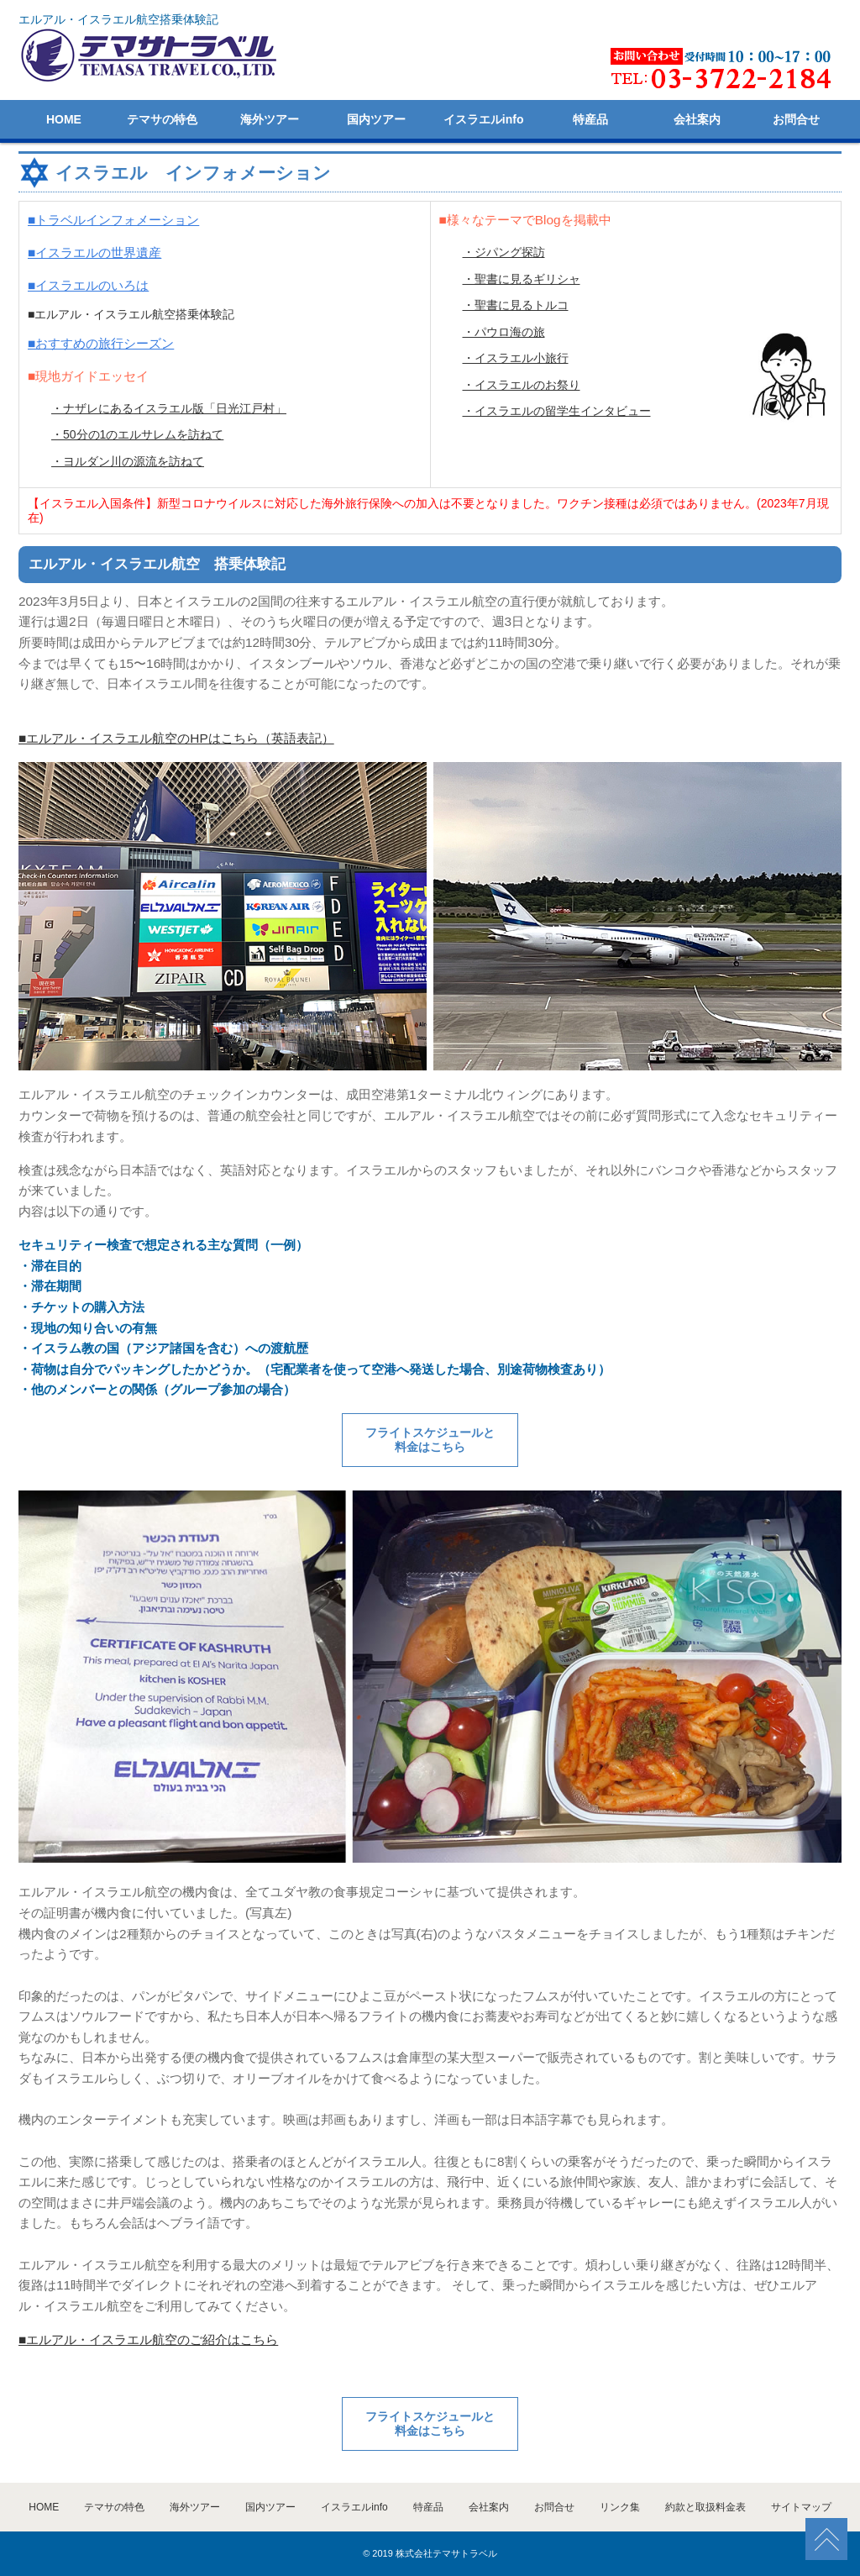 The width and height of the screenshot is (860, 2576). Describe the element at coordinates (94, 252) in the screenshot. I see `■イスラエルの世界遺産` at that location.